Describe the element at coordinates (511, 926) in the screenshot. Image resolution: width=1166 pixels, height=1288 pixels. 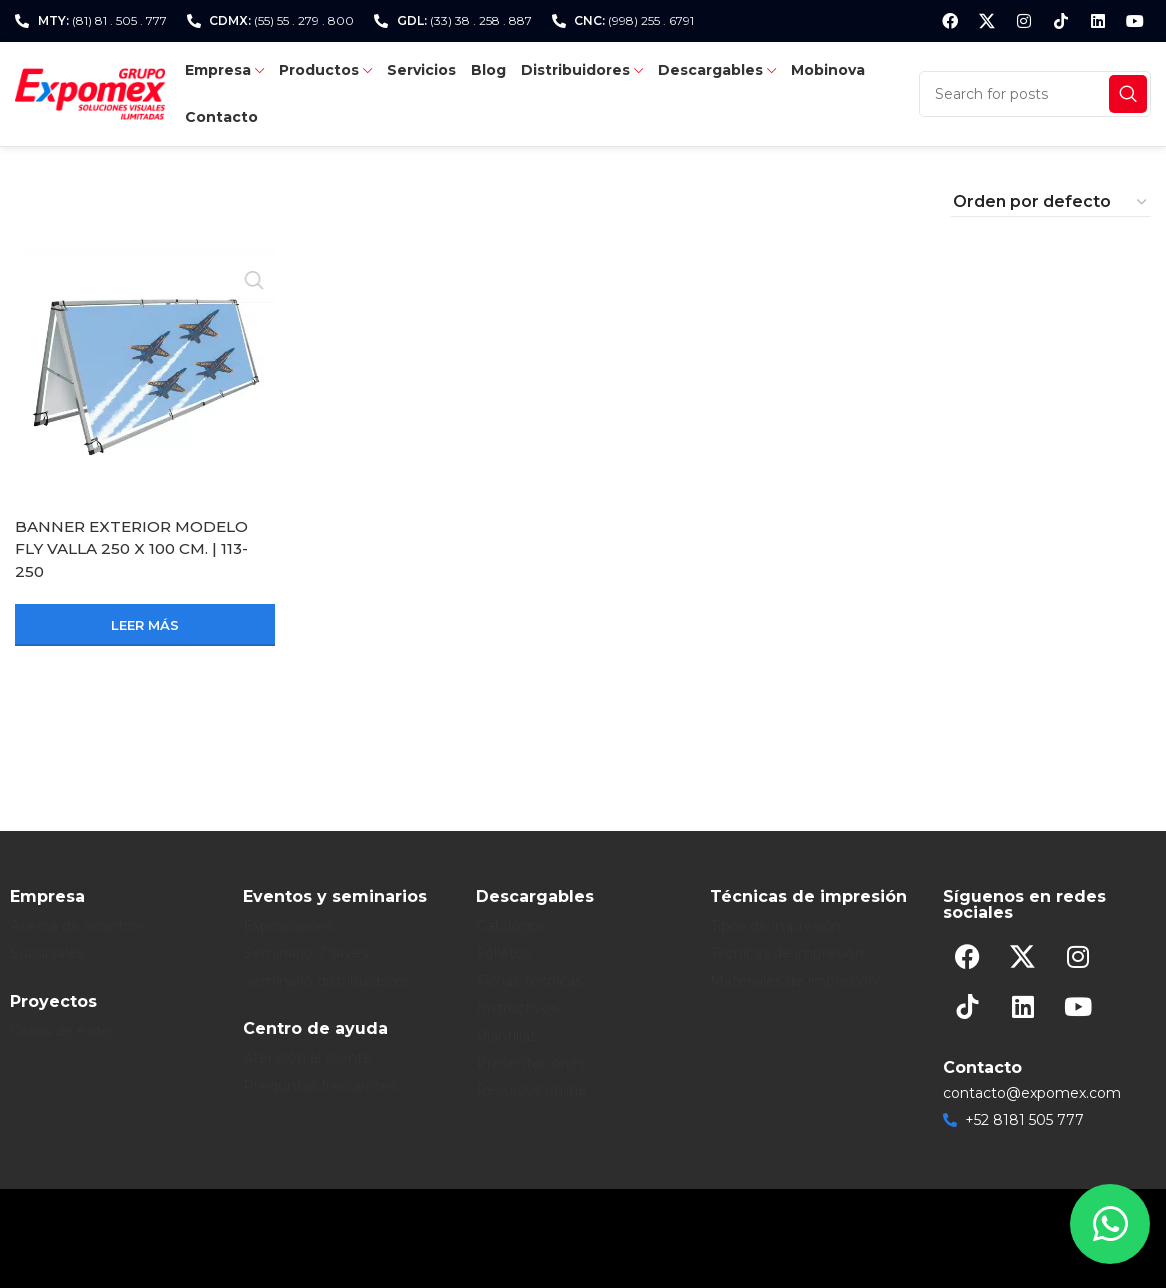
I see `Catálogos` at that location.